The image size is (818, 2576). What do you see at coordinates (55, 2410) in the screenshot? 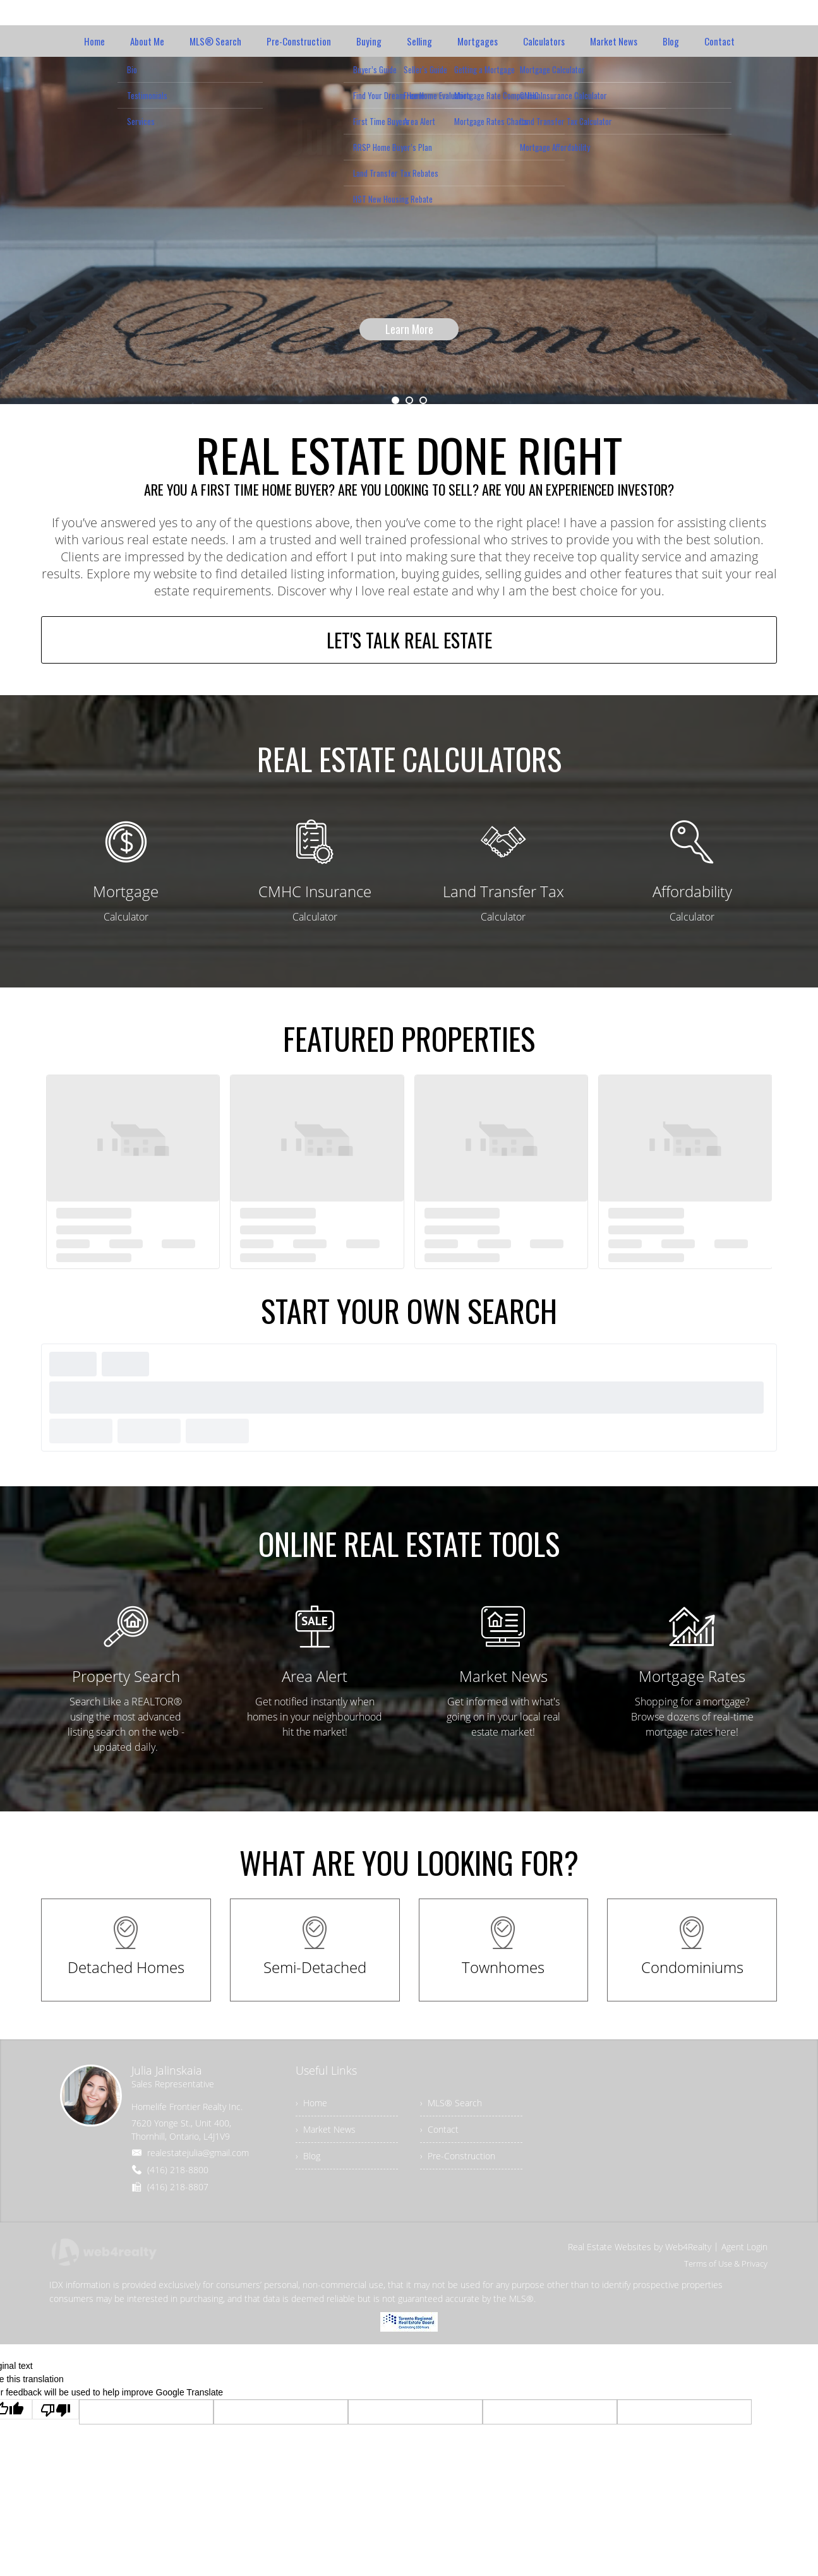
I see `[Poor translation]` at bounding box center [55, 2410].